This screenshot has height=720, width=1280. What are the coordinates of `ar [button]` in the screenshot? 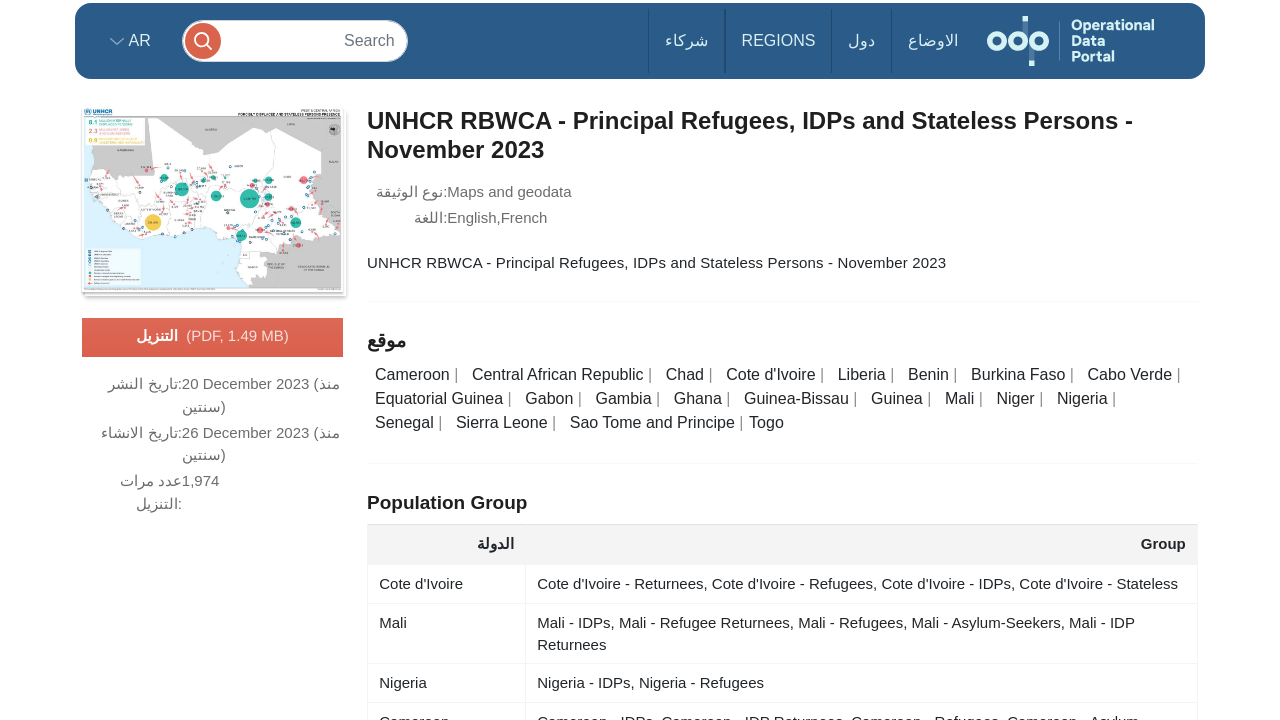 It's located at (137, 40).